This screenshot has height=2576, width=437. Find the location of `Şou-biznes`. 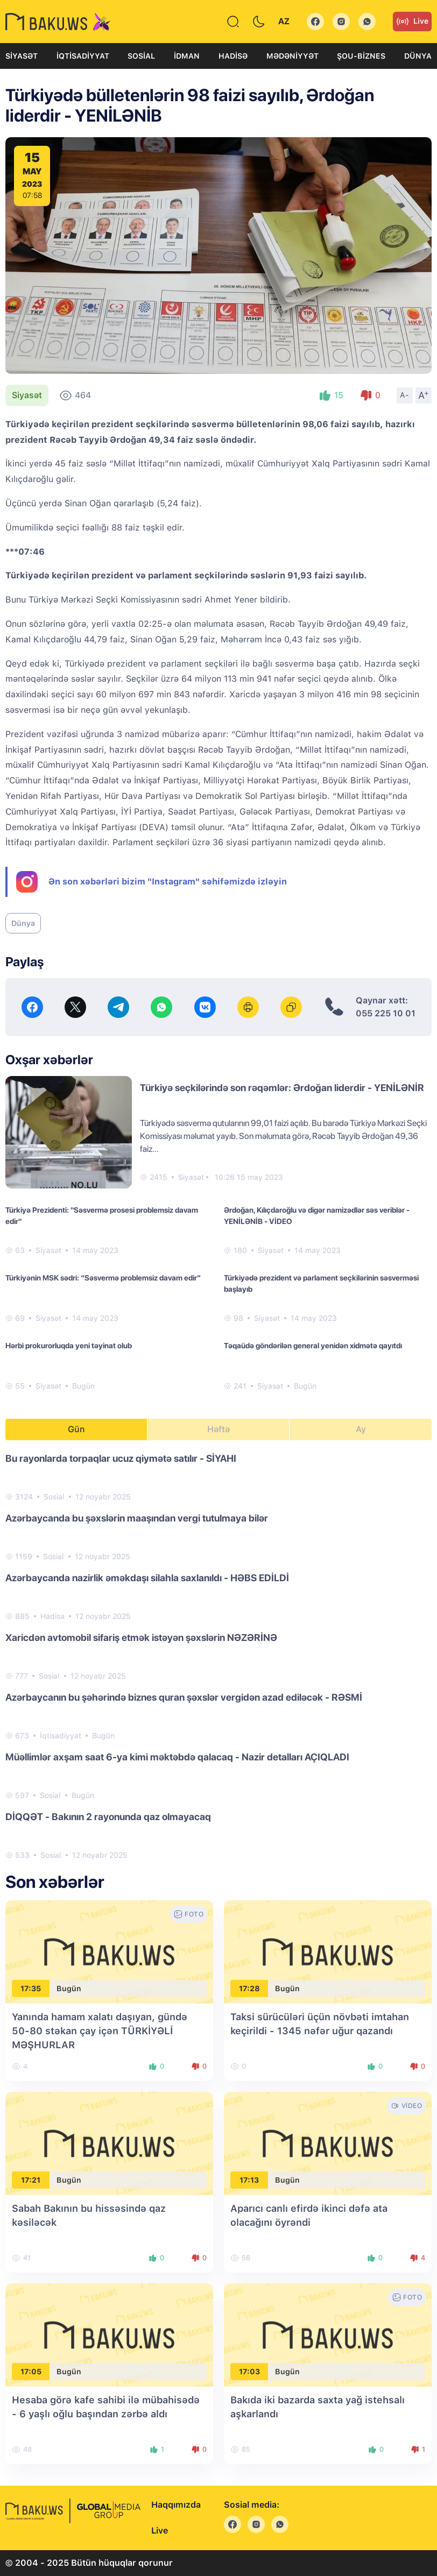

Şou-biznes is located at coordinates (361, 56).